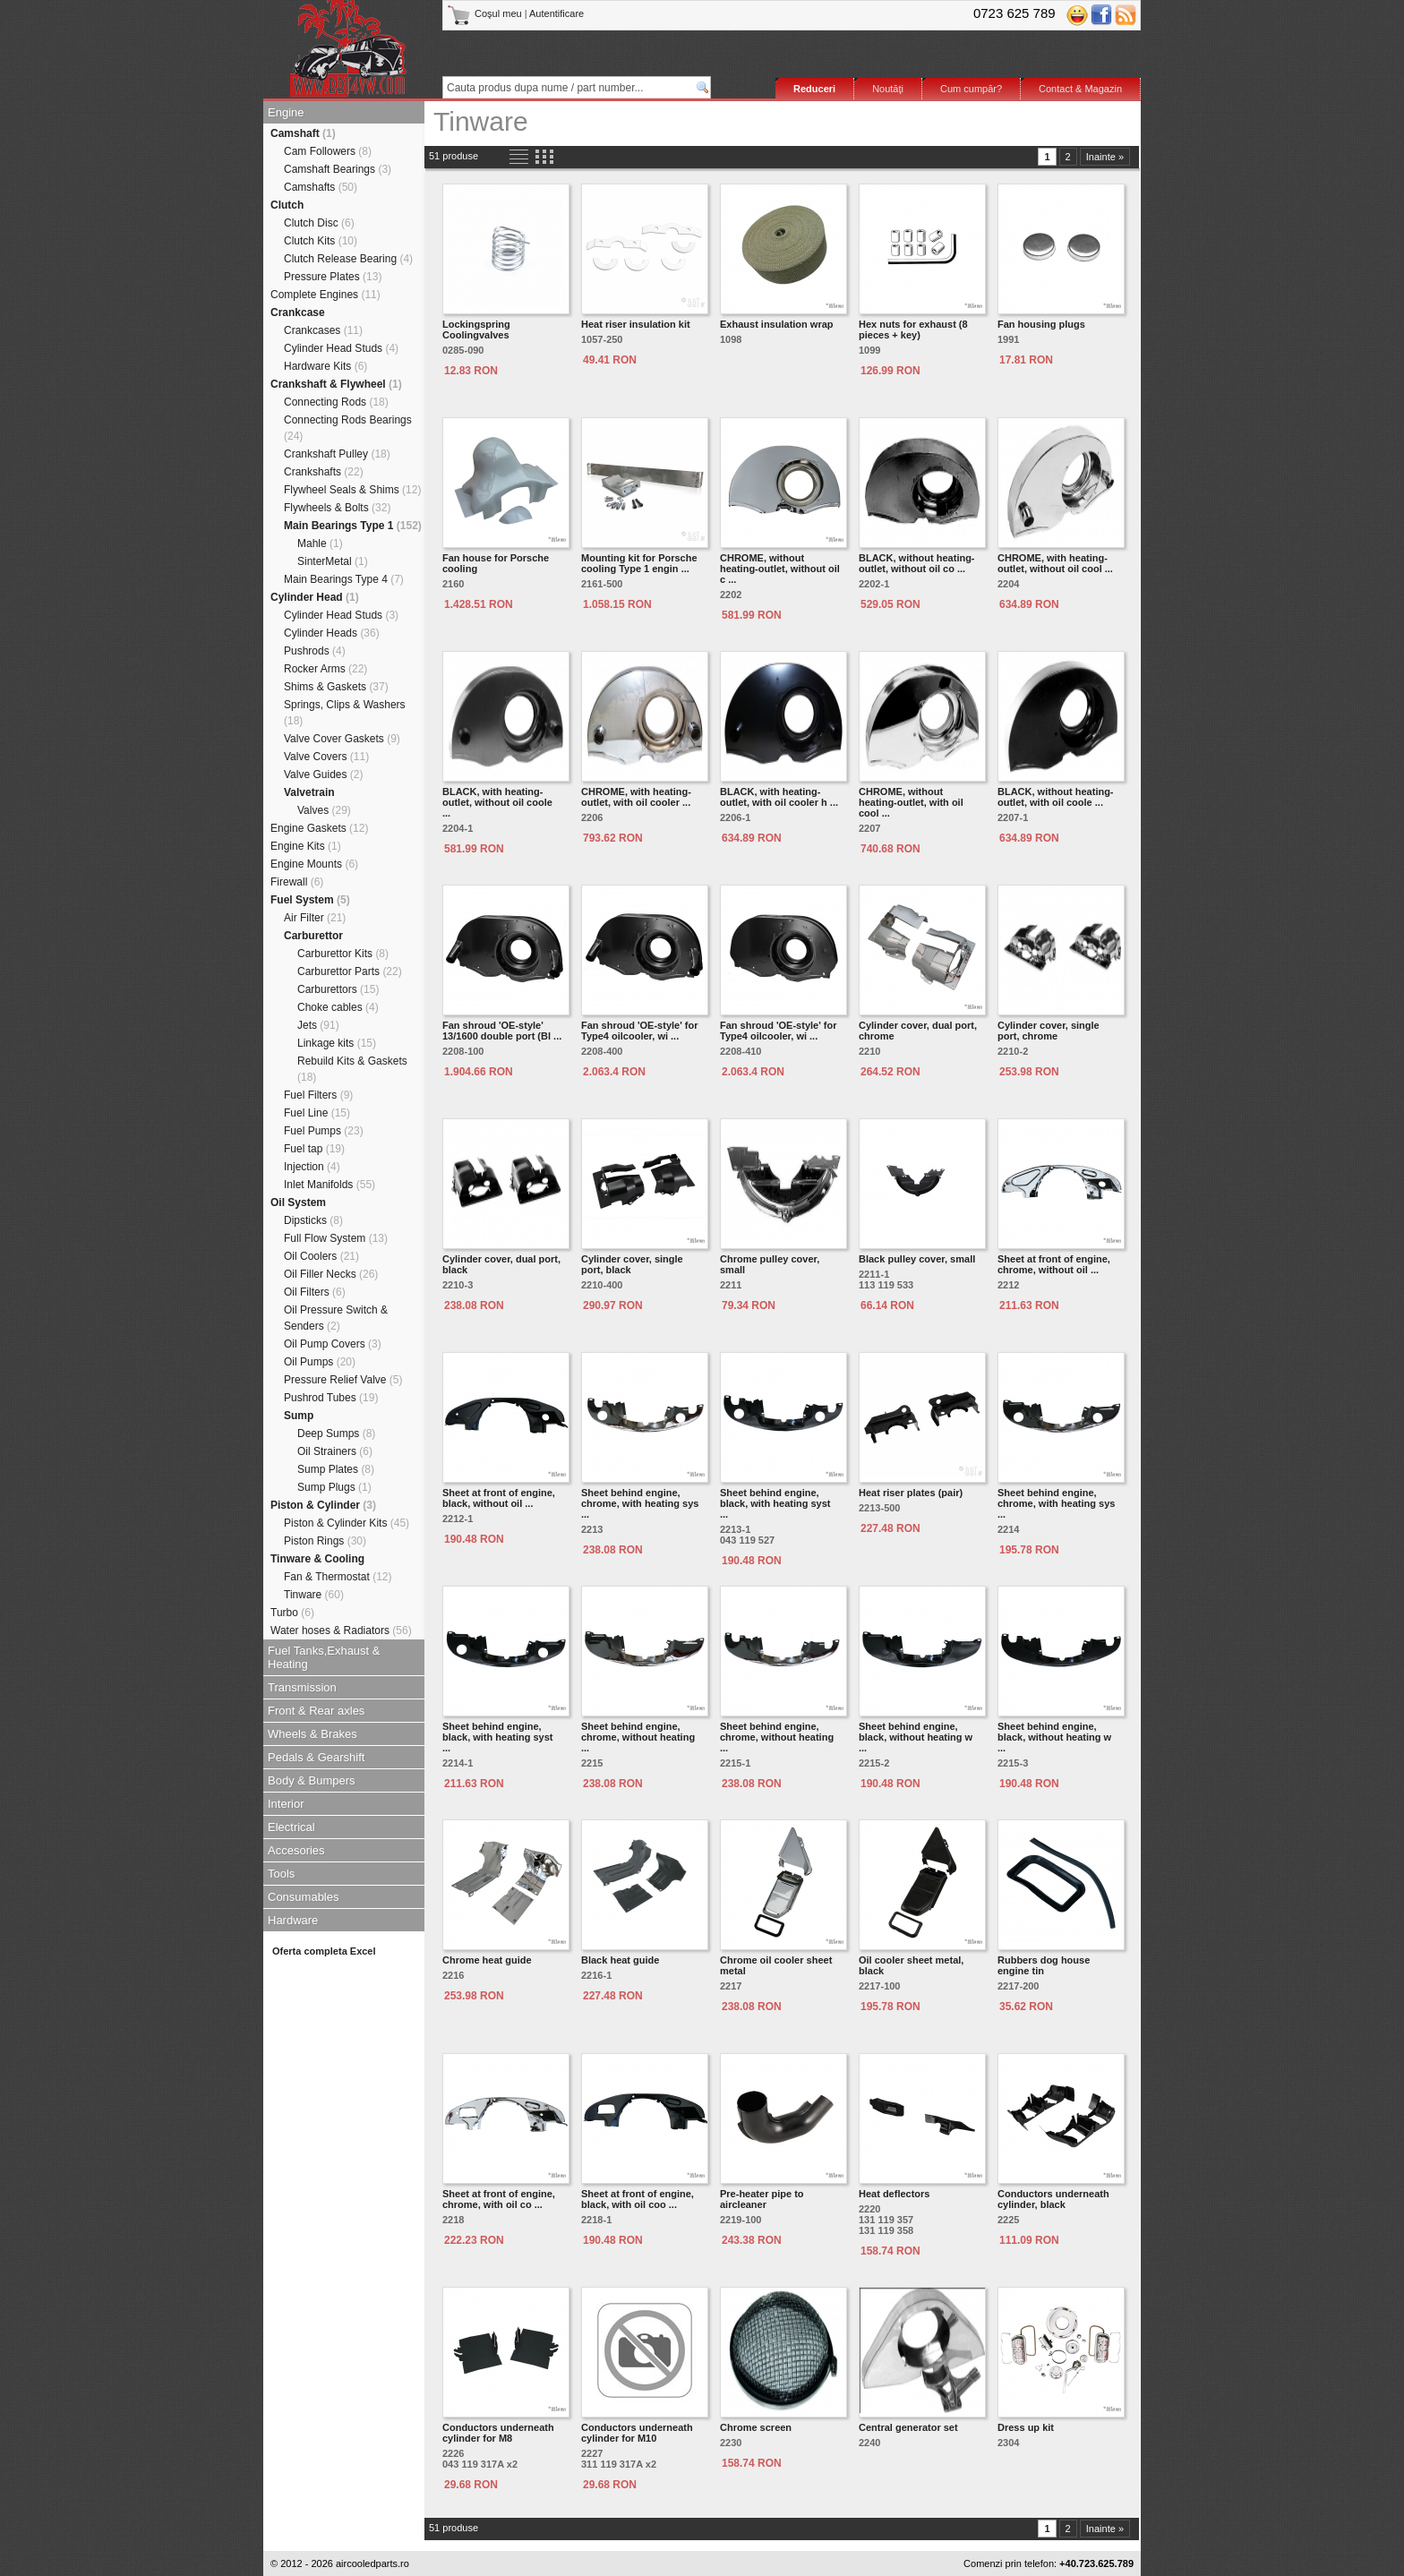 The width and height of the screenshot is (1404, 2576). Describe the element at coordinates (342, 738) in the screenshot. I see `Valve Cover Gaskets` at that location.